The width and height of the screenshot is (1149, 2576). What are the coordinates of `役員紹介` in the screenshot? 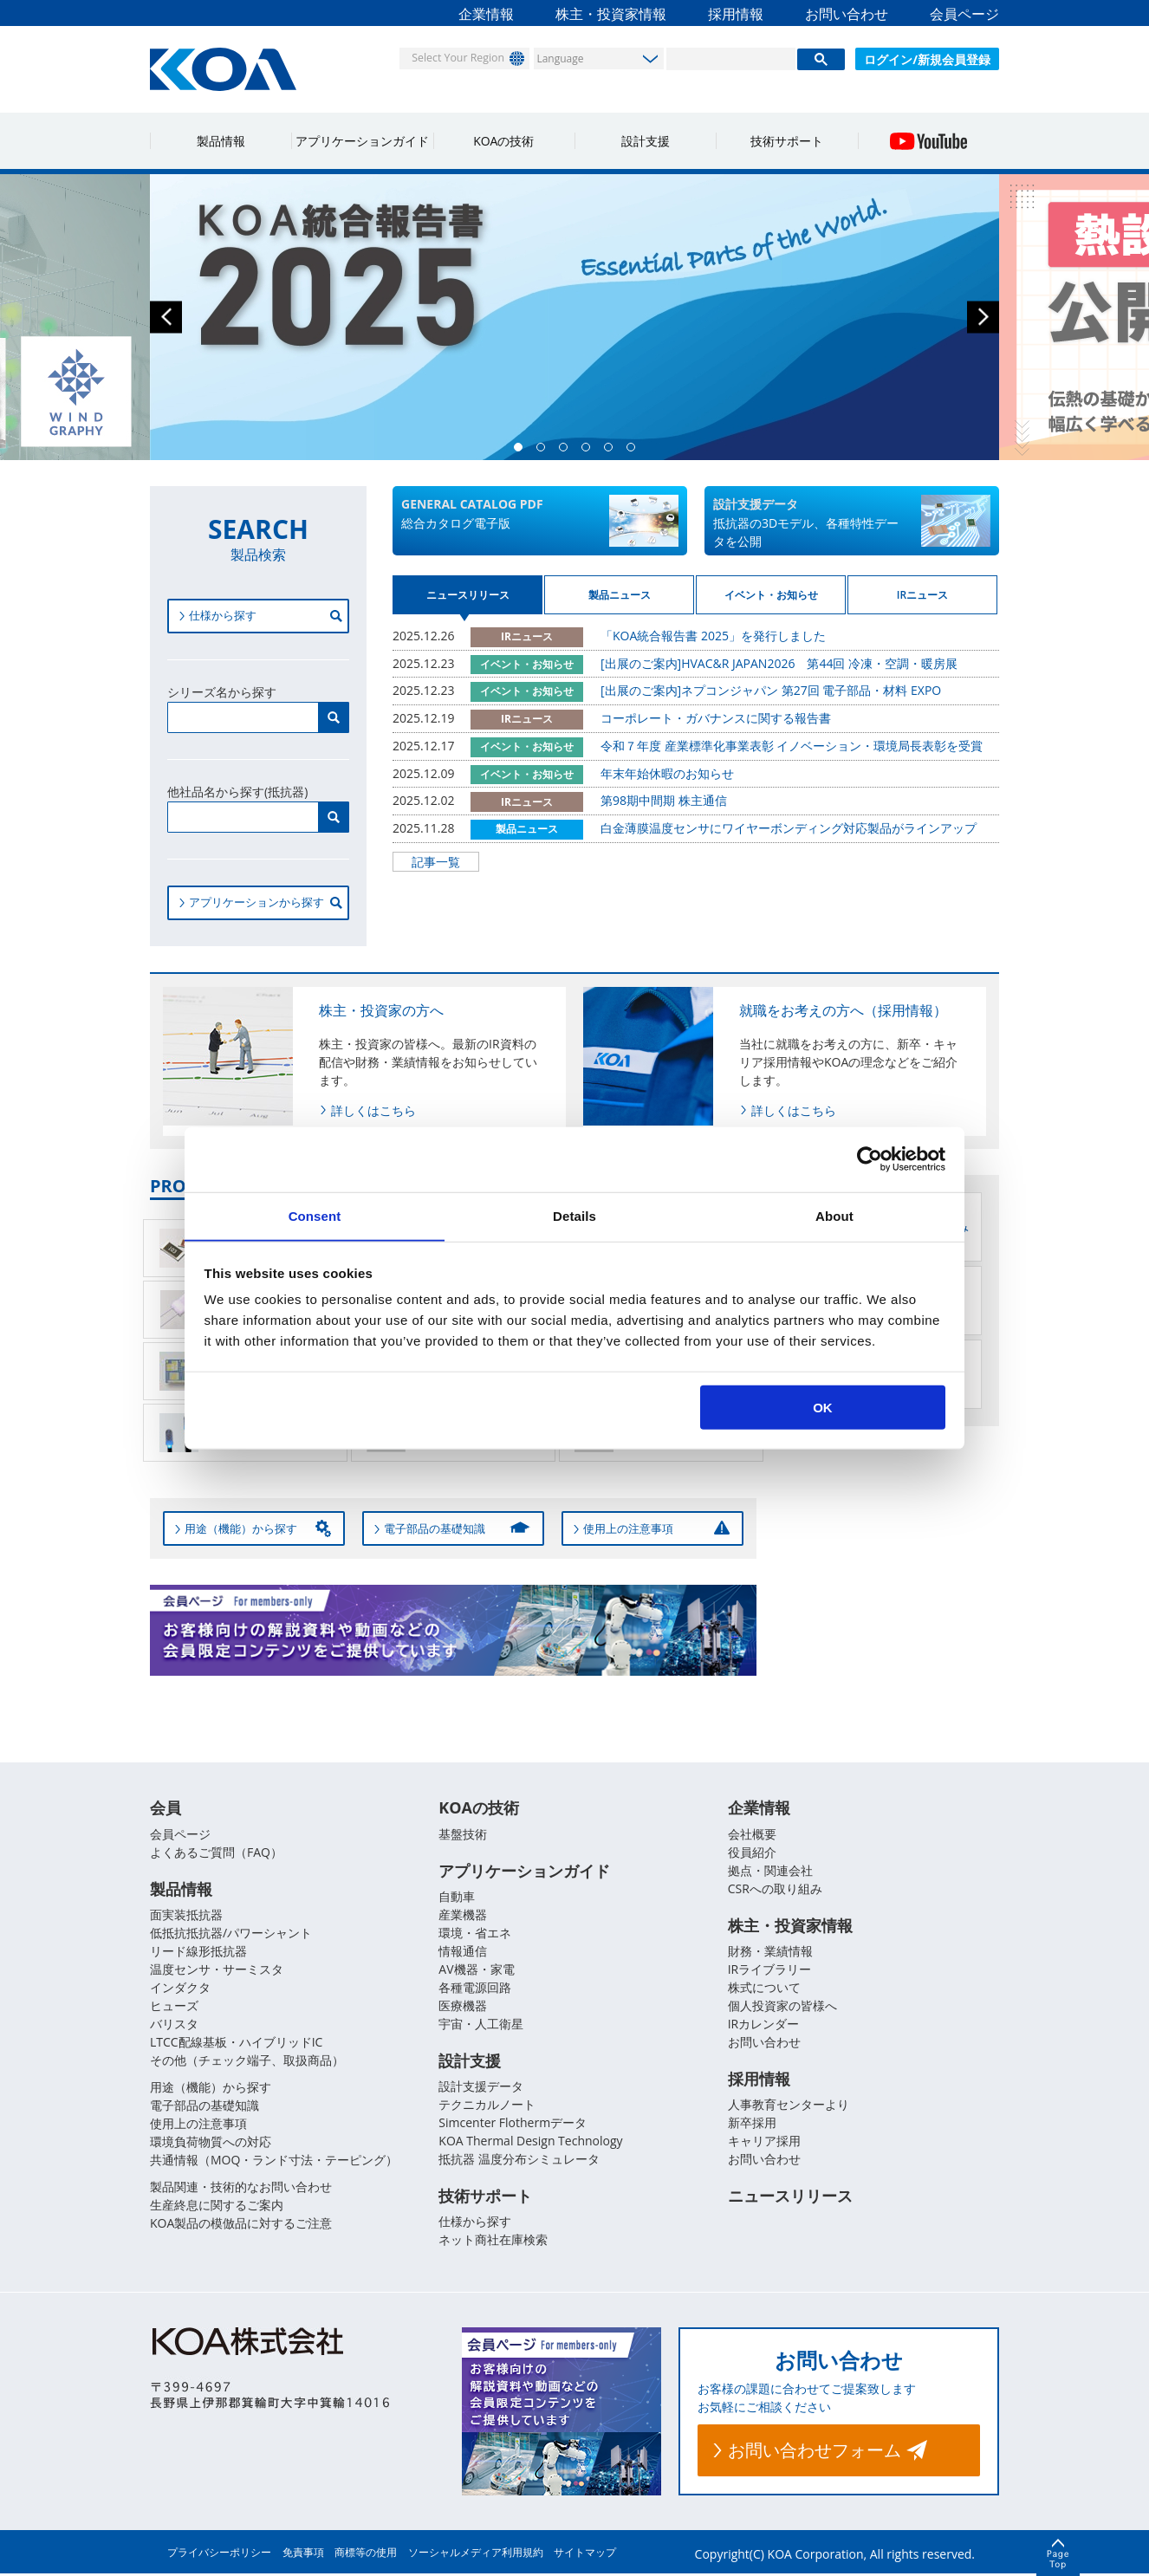 It's located at (752, 1852).